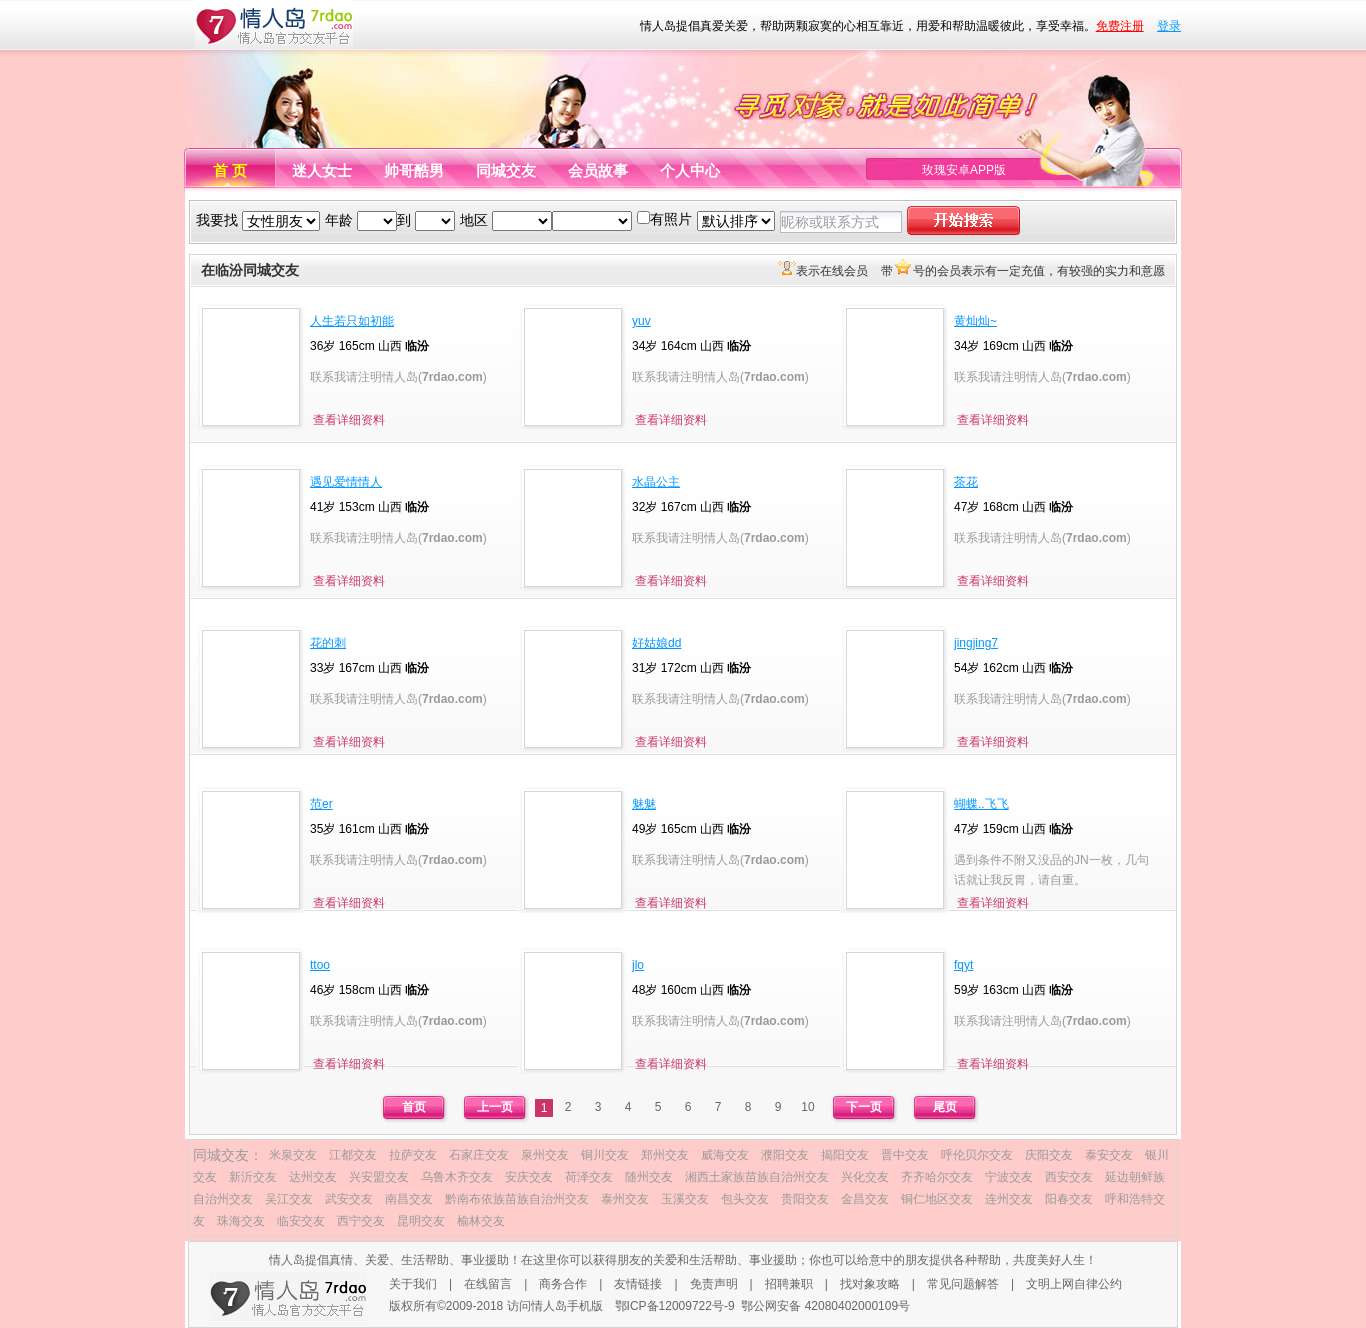 The width and height of the screenshot is (1366, 1328). I want to click on 水晶公主, so click(656, 482).